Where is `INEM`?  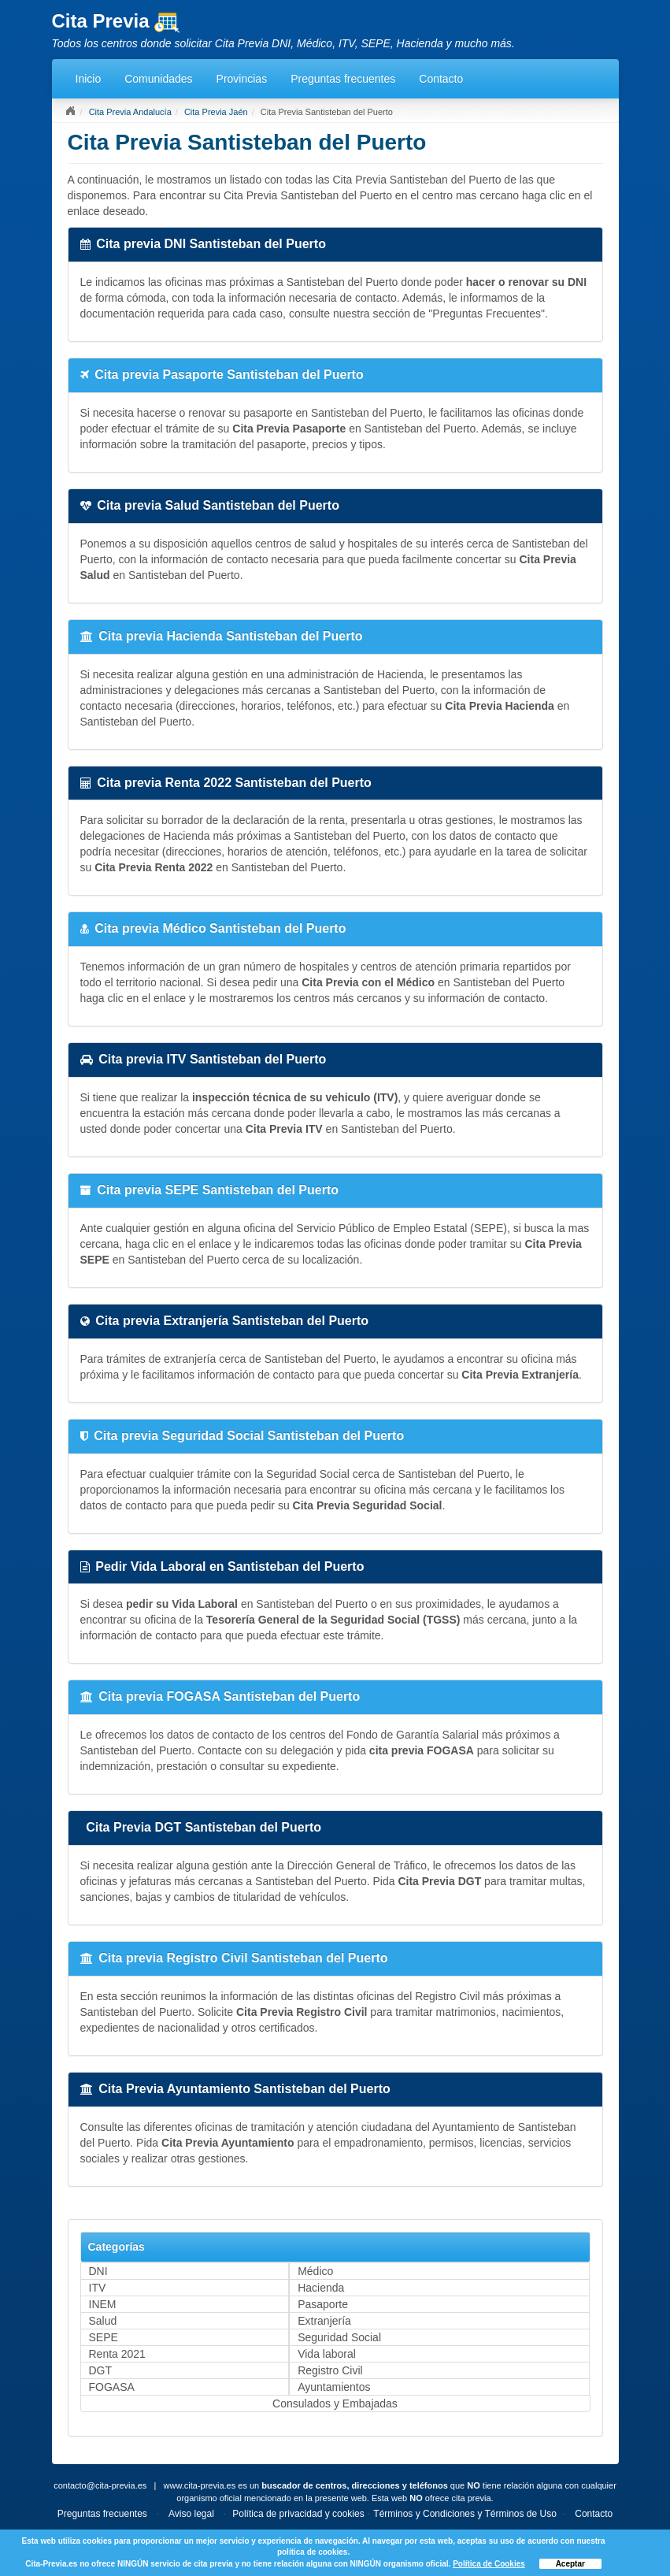
INEM is located at coordinates (103, 2304).